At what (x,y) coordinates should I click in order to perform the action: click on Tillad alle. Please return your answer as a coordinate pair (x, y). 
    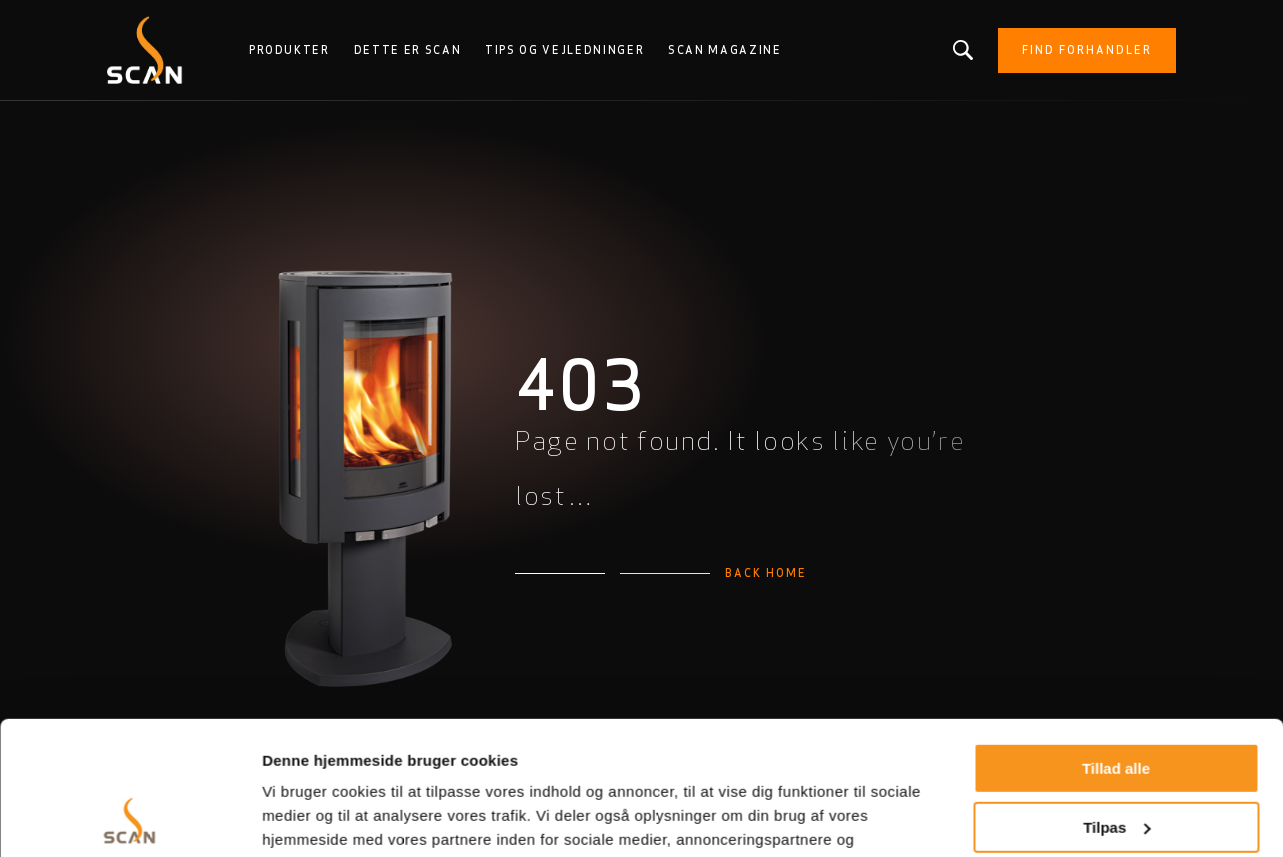
    Looking at the image, I should click on (1116, 643).